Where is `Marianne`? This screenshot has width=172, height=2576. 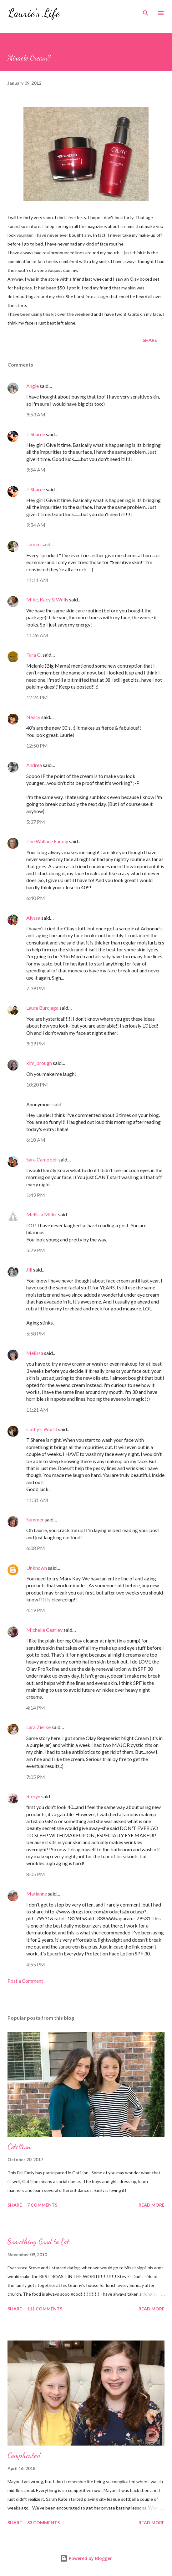 Marianne is located at coordinates (36, 1893).